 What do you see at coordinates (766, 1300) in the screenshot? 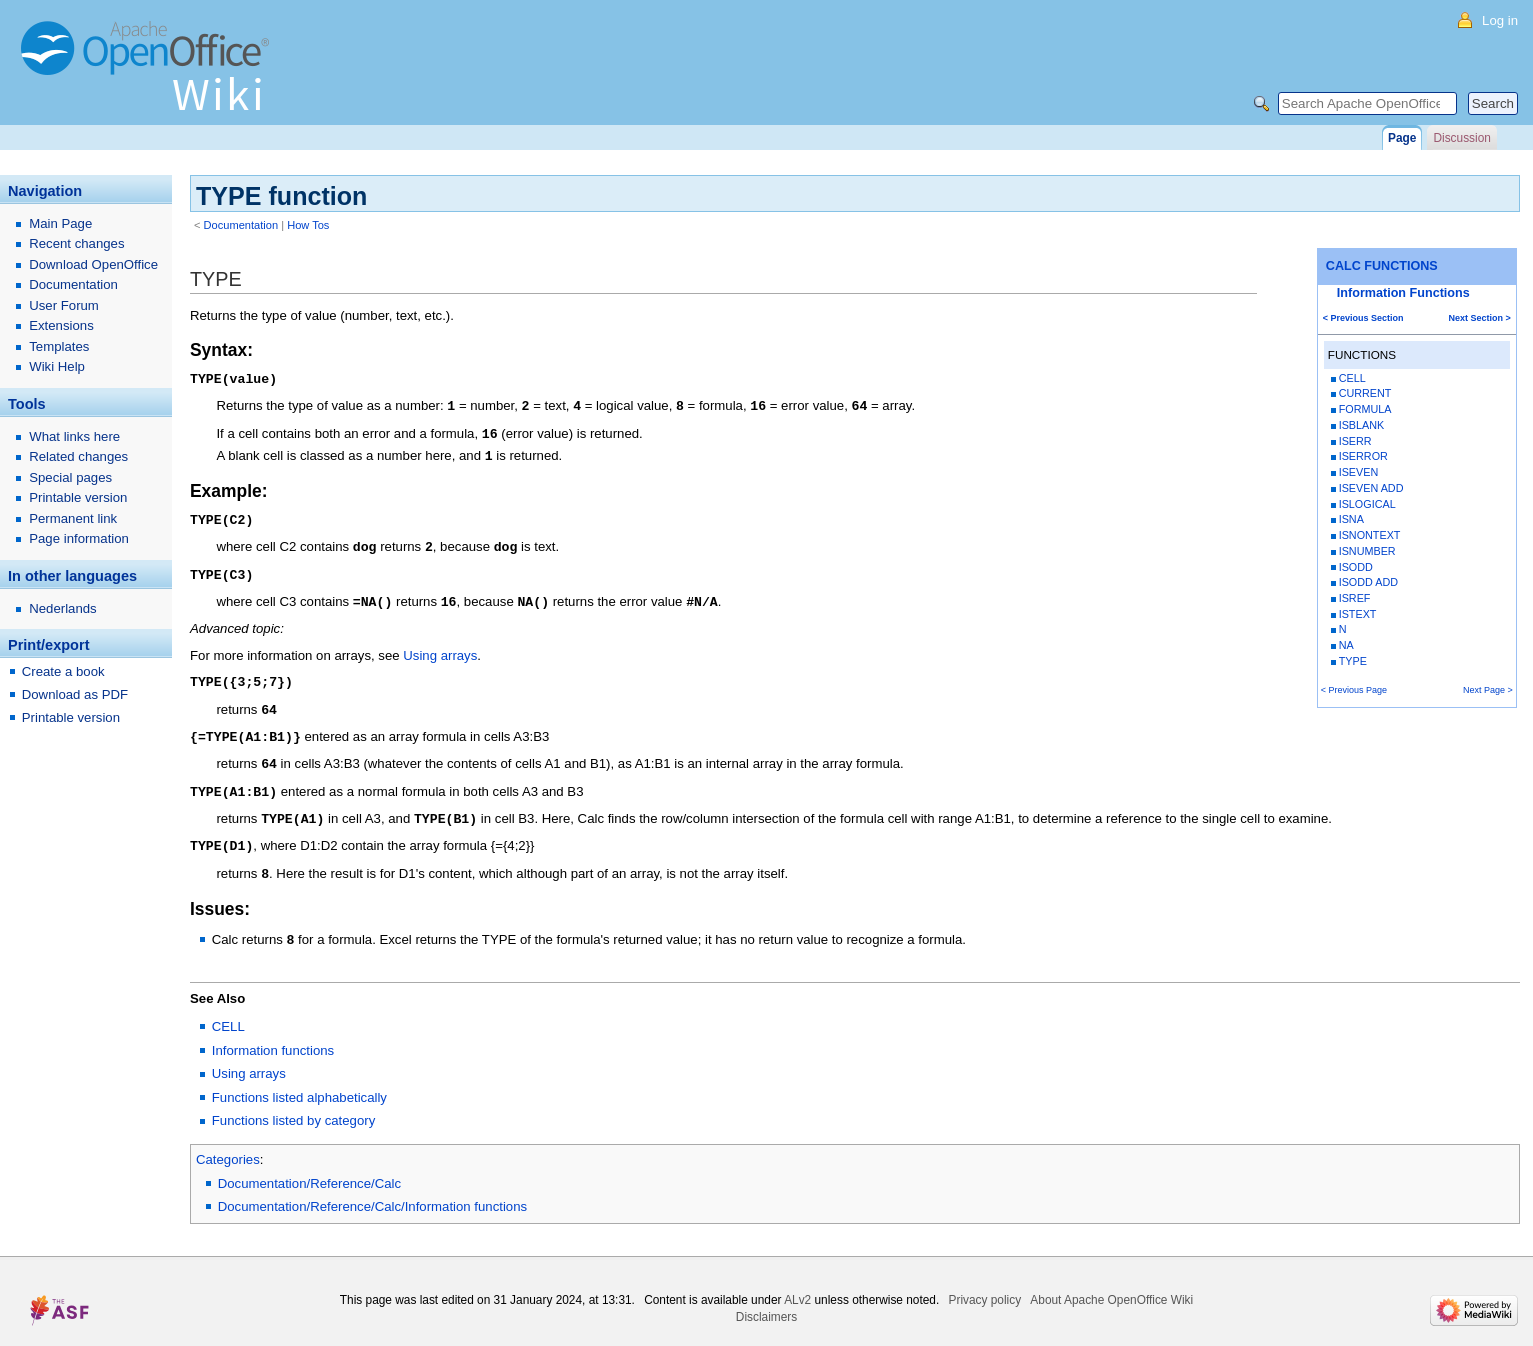
I see `Disclaimers` at bounding box center [766, 1300].